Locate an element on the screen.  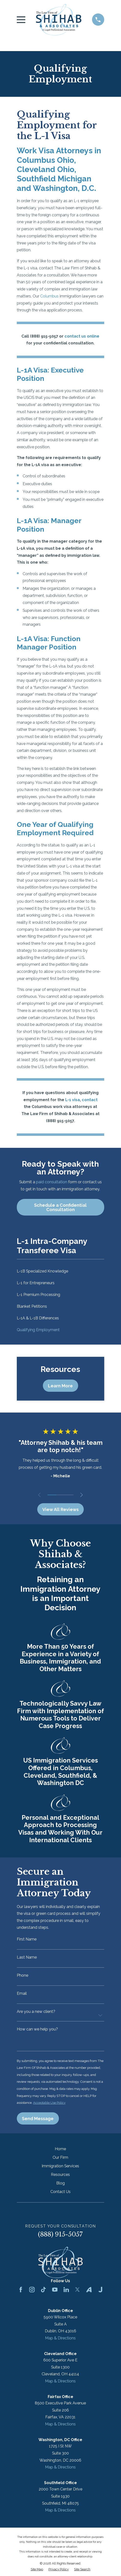
[Twitter] is located at coordinates (77, 2290).